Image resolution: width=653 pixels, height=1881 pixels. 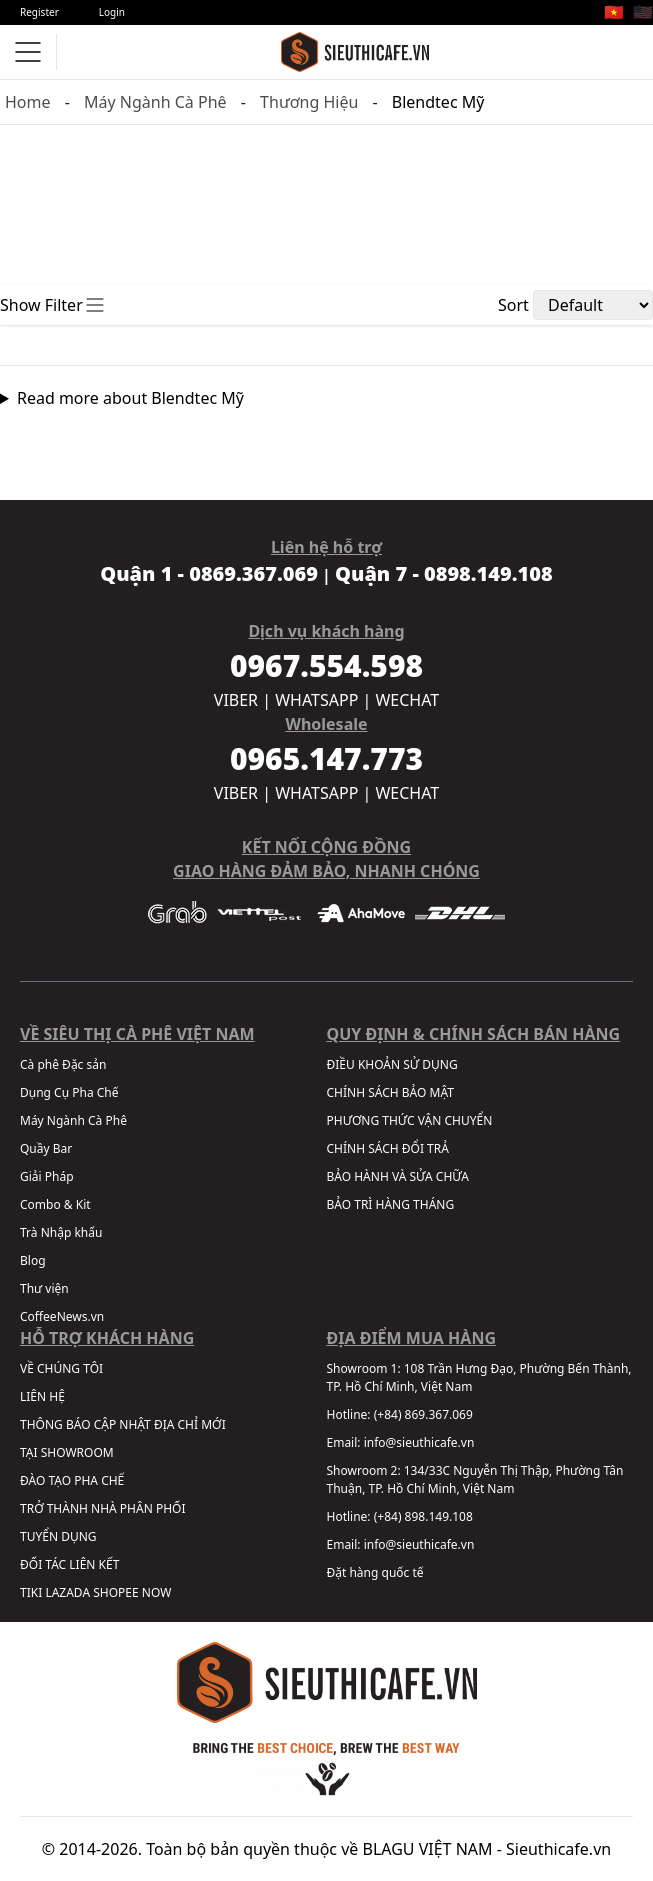 What do you see at coordinates (410, 1120) in the screenshot?
I see `PHƯƠNG THỨC VẬN CHUYỂN` at bounding box center [410, 1120].